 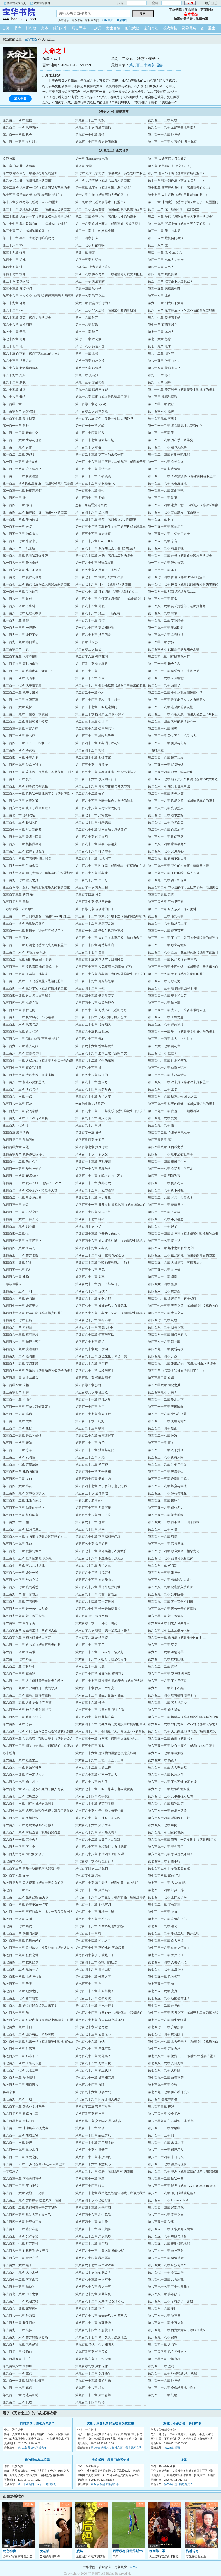 I want to click on 第五百九十一章 再苦一苦老汤, so click(x=96, y=1594).